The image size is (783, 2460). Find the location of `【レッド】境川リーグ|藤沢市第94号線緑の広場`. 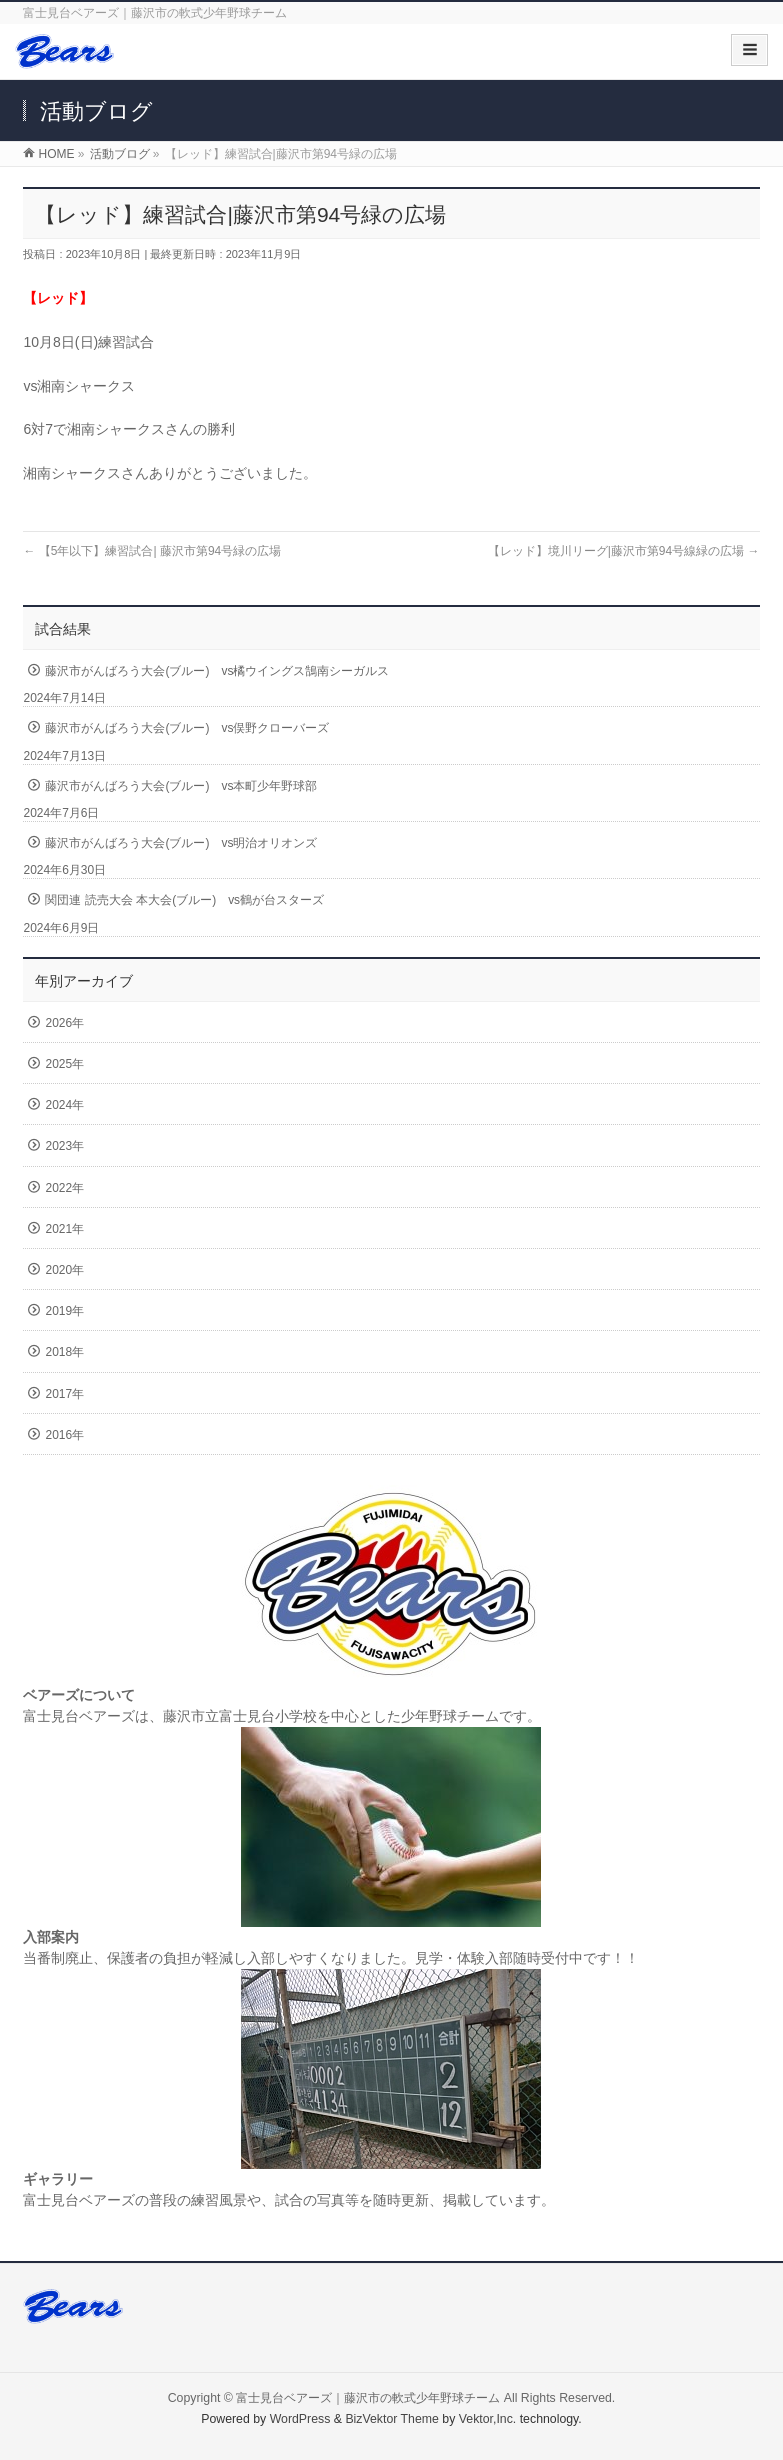

【レッド】境川リーグ|藤沢市第94号線緑の広場 is located at coordinates (624, 551).